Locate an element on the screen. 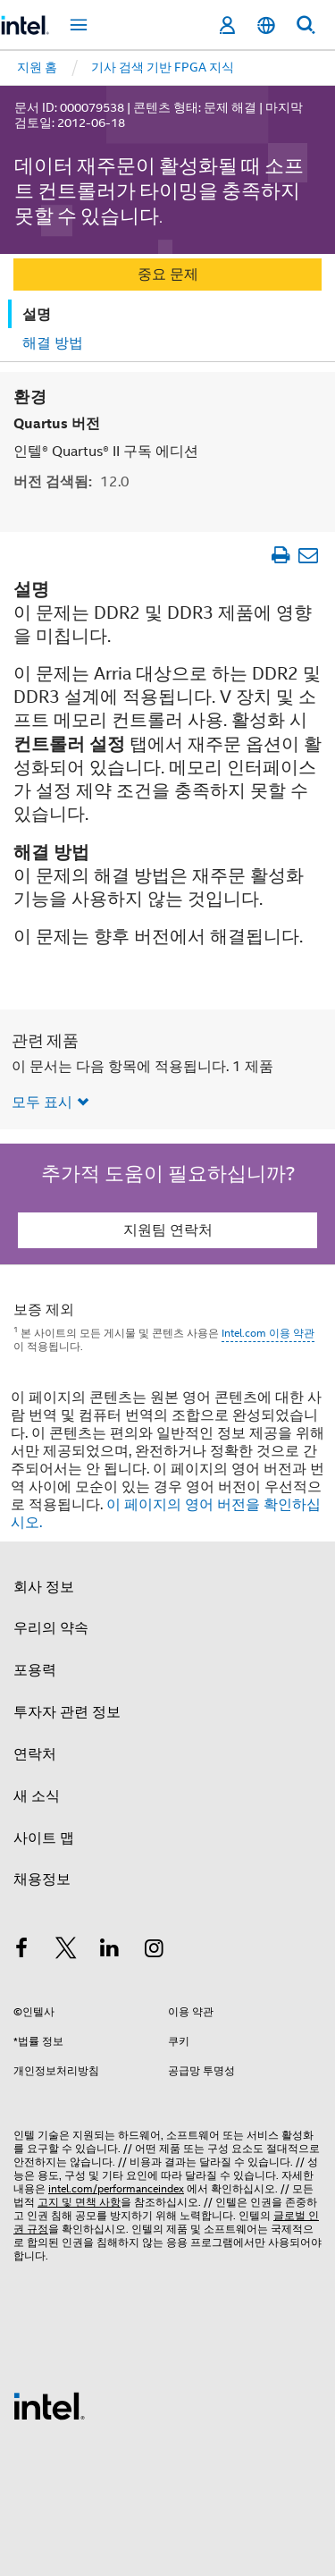  회사 정보 is located at coordinates (43, 1586).